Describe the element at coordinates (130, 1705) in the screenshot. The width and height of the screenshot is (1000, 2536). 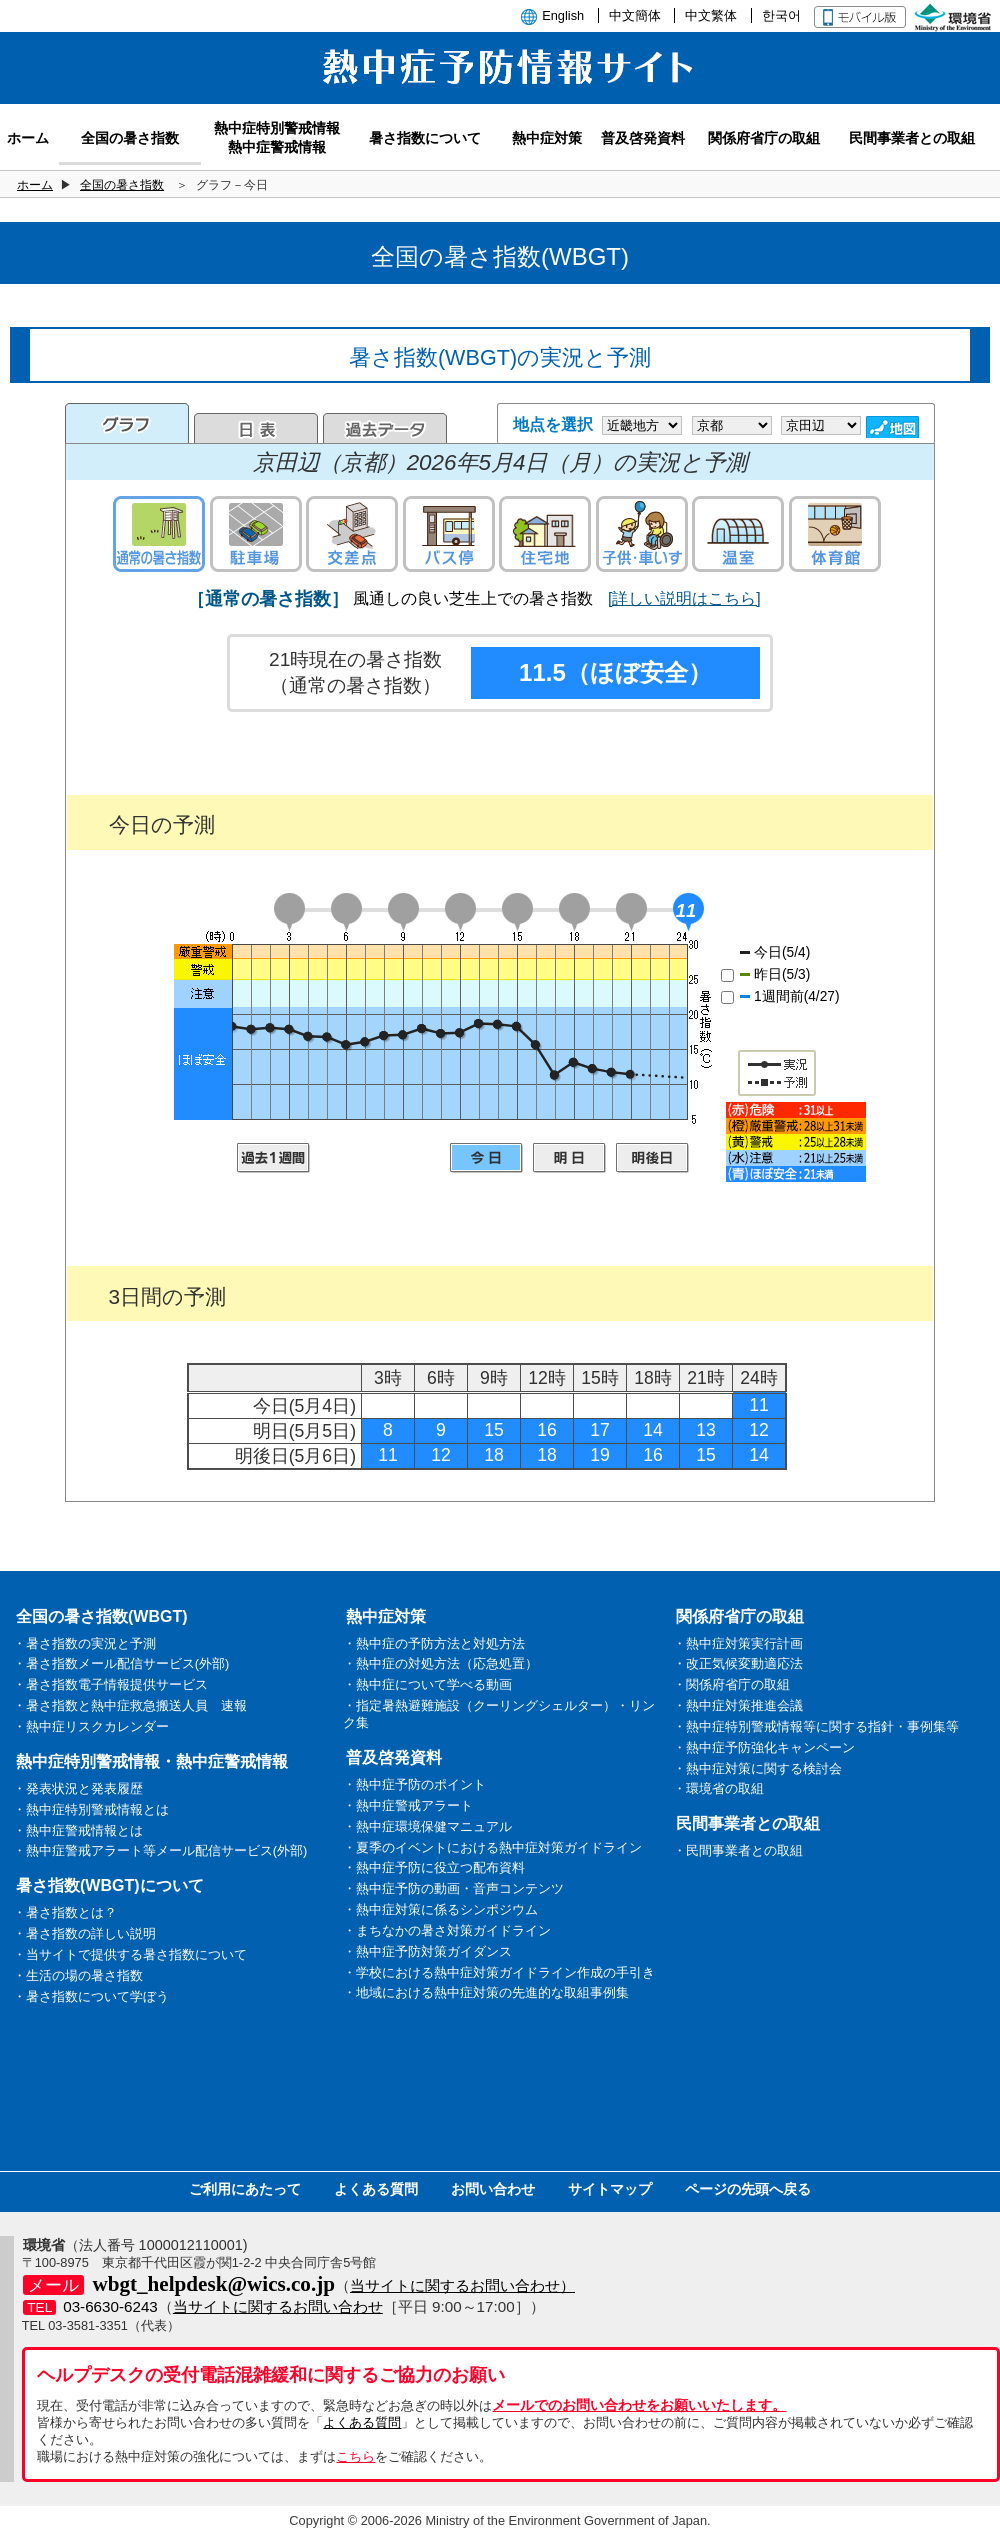
I see `・暑さ指数と熱中症救急搬送人員 速報` at that location.